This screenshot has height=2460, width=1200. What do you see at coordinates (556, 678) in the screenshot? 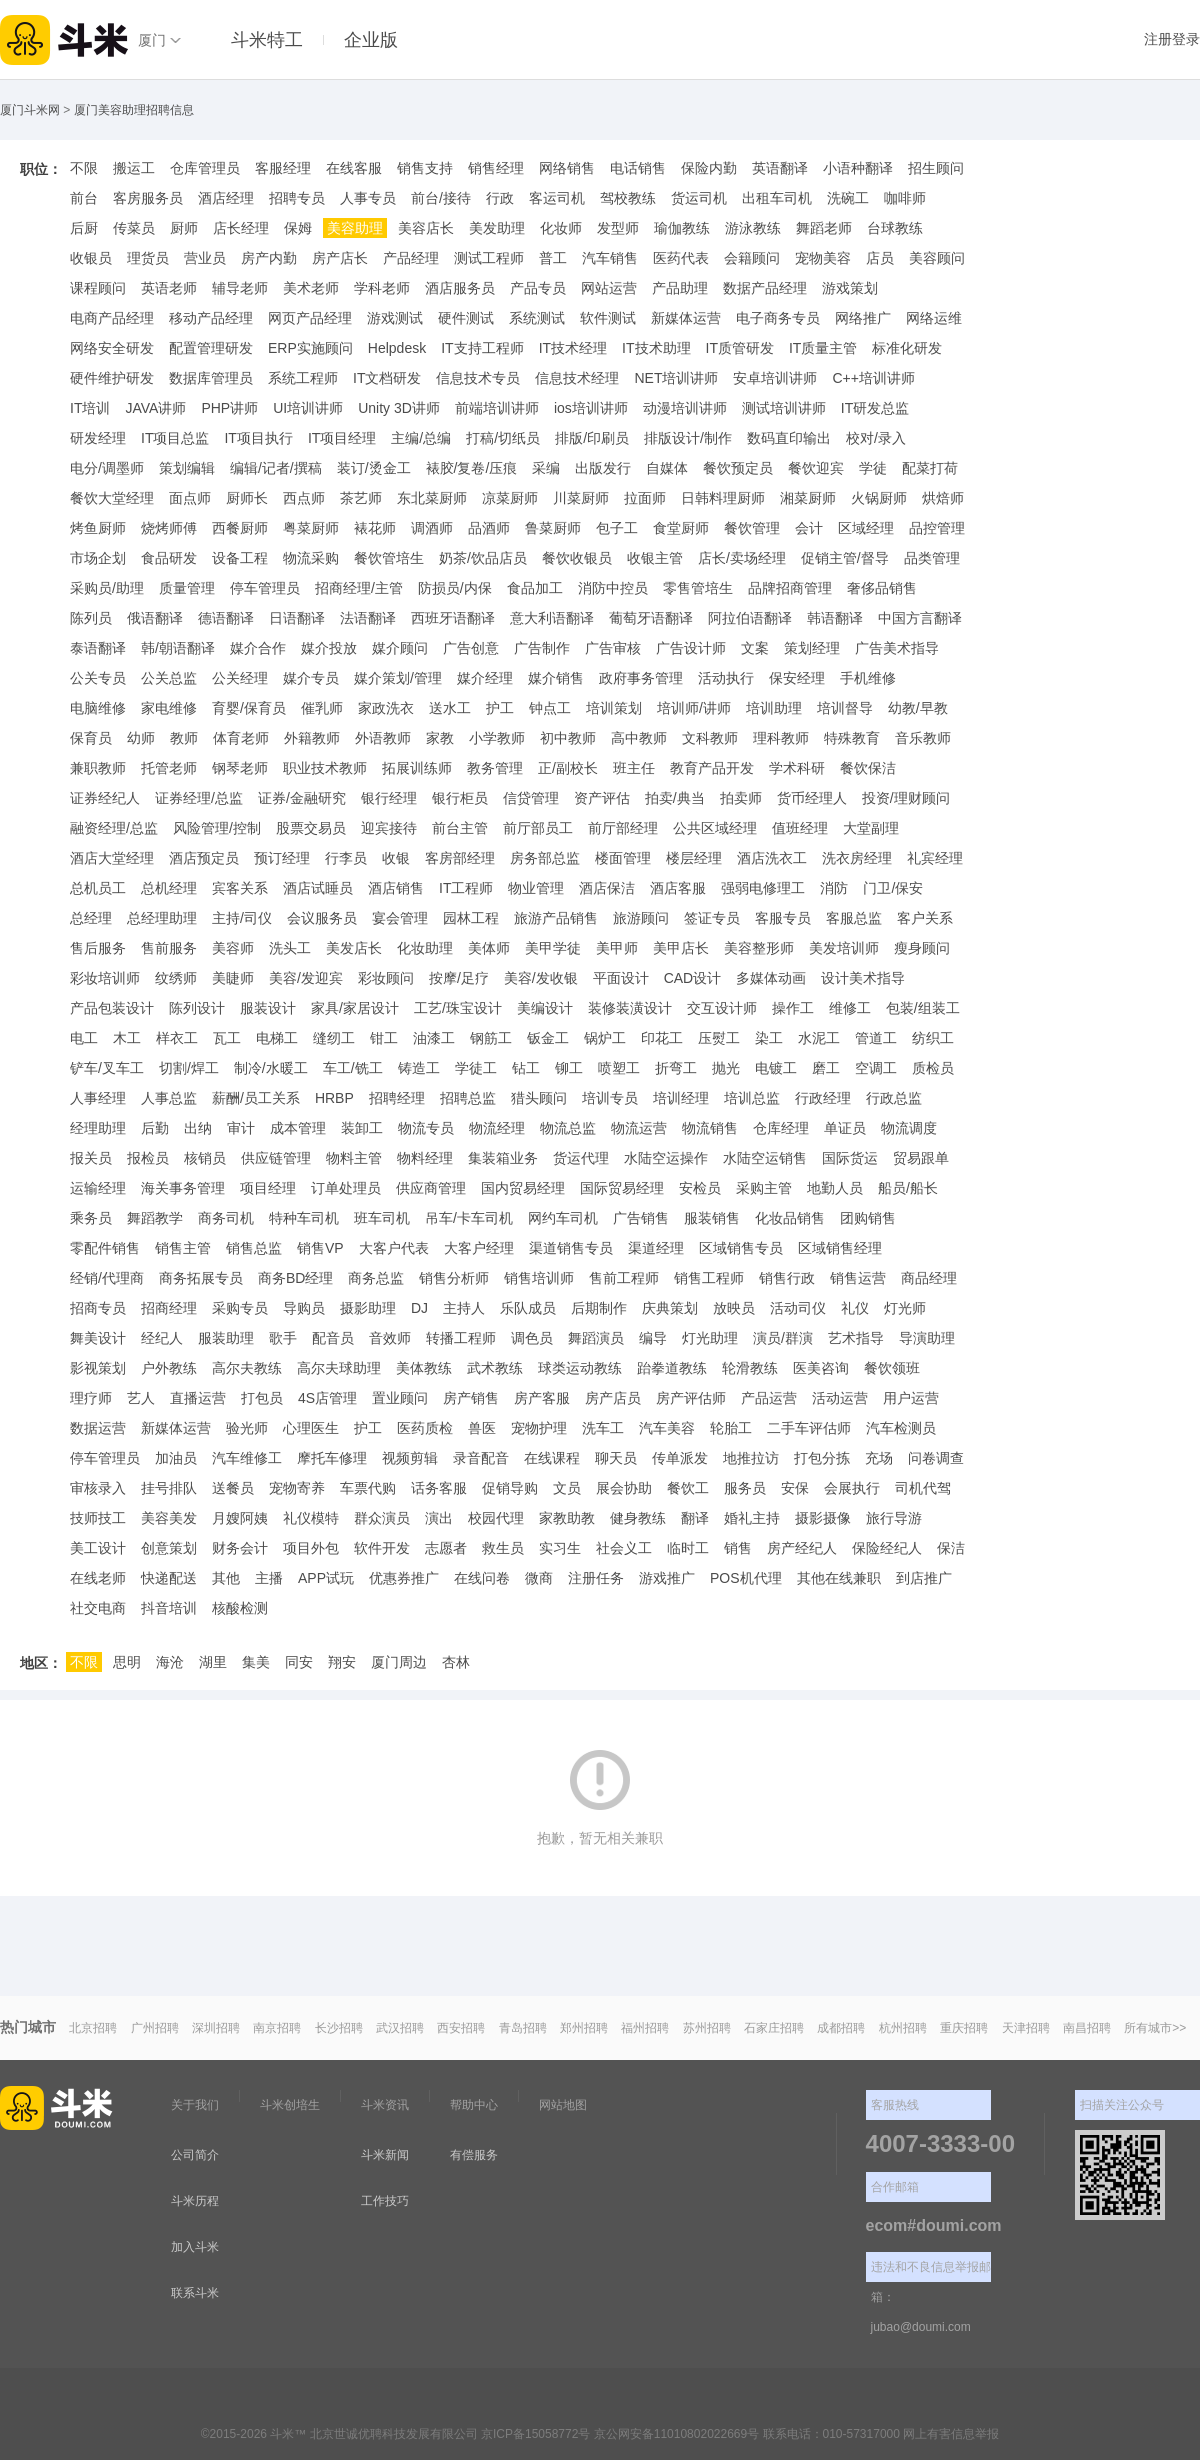
I see `媒介销售` at bounding box center [556, 678].